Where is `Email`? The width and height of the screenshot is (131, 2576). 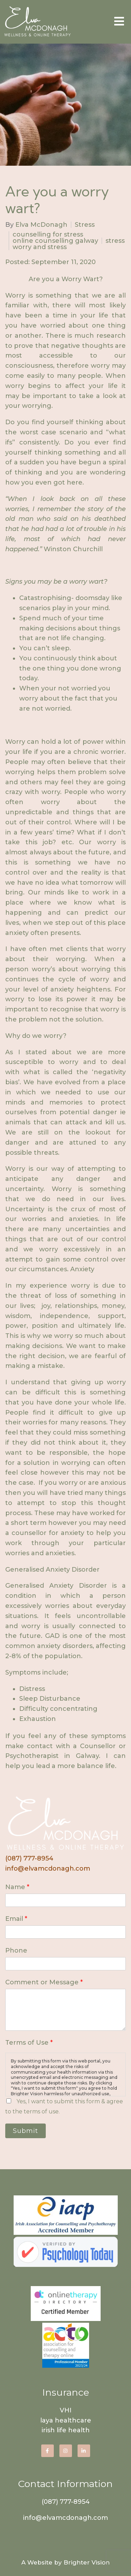 Email is located at coordinates (16, 1919).